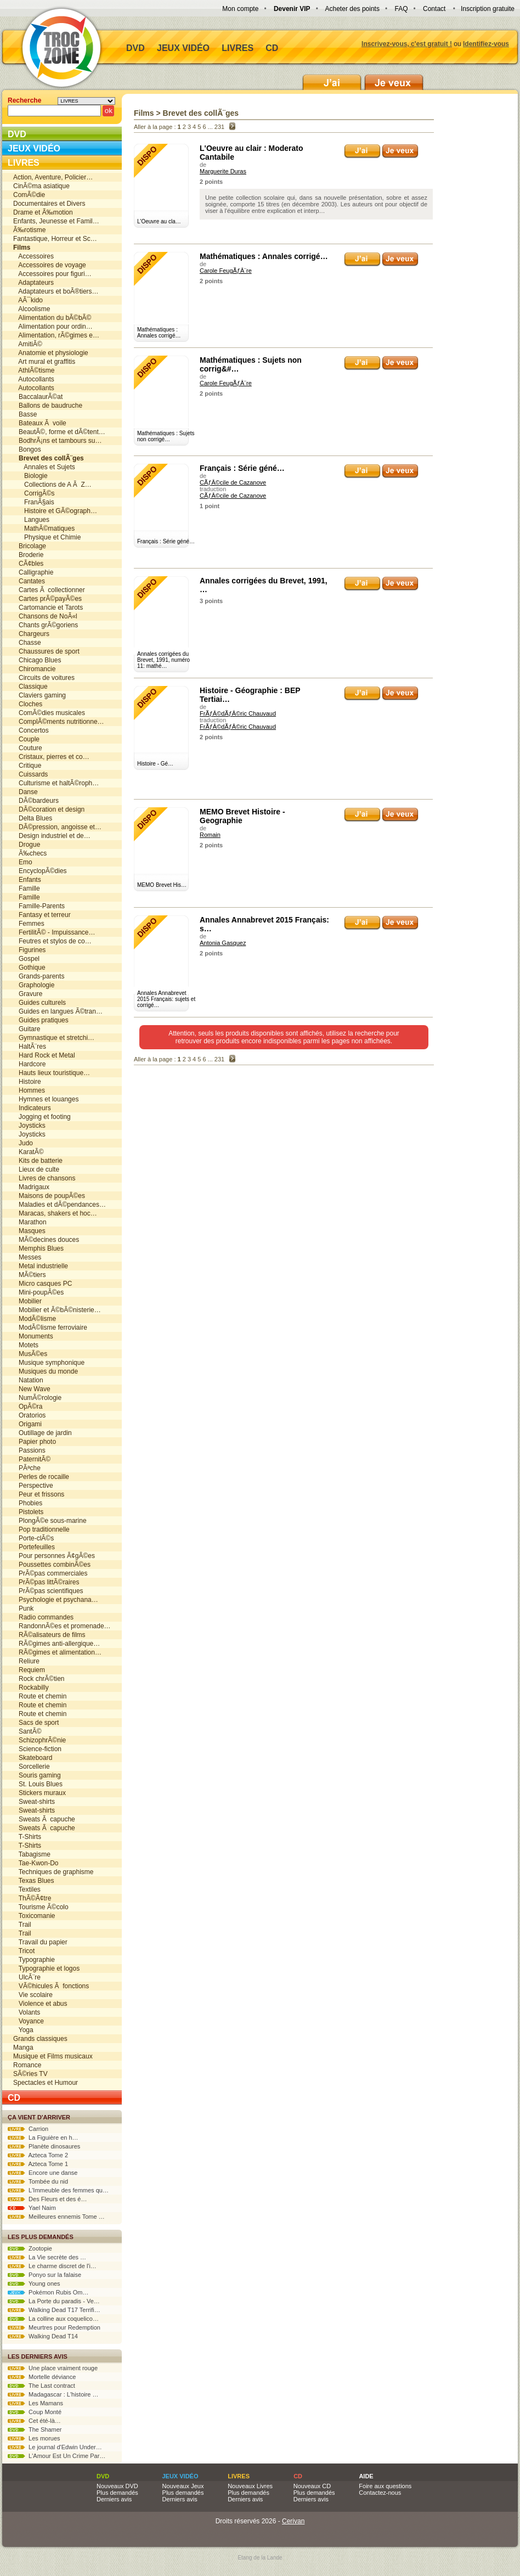 Image resolution: width=520 pixels, height=2576 pixels. I want to click on Bricolage, so click(29, 546).